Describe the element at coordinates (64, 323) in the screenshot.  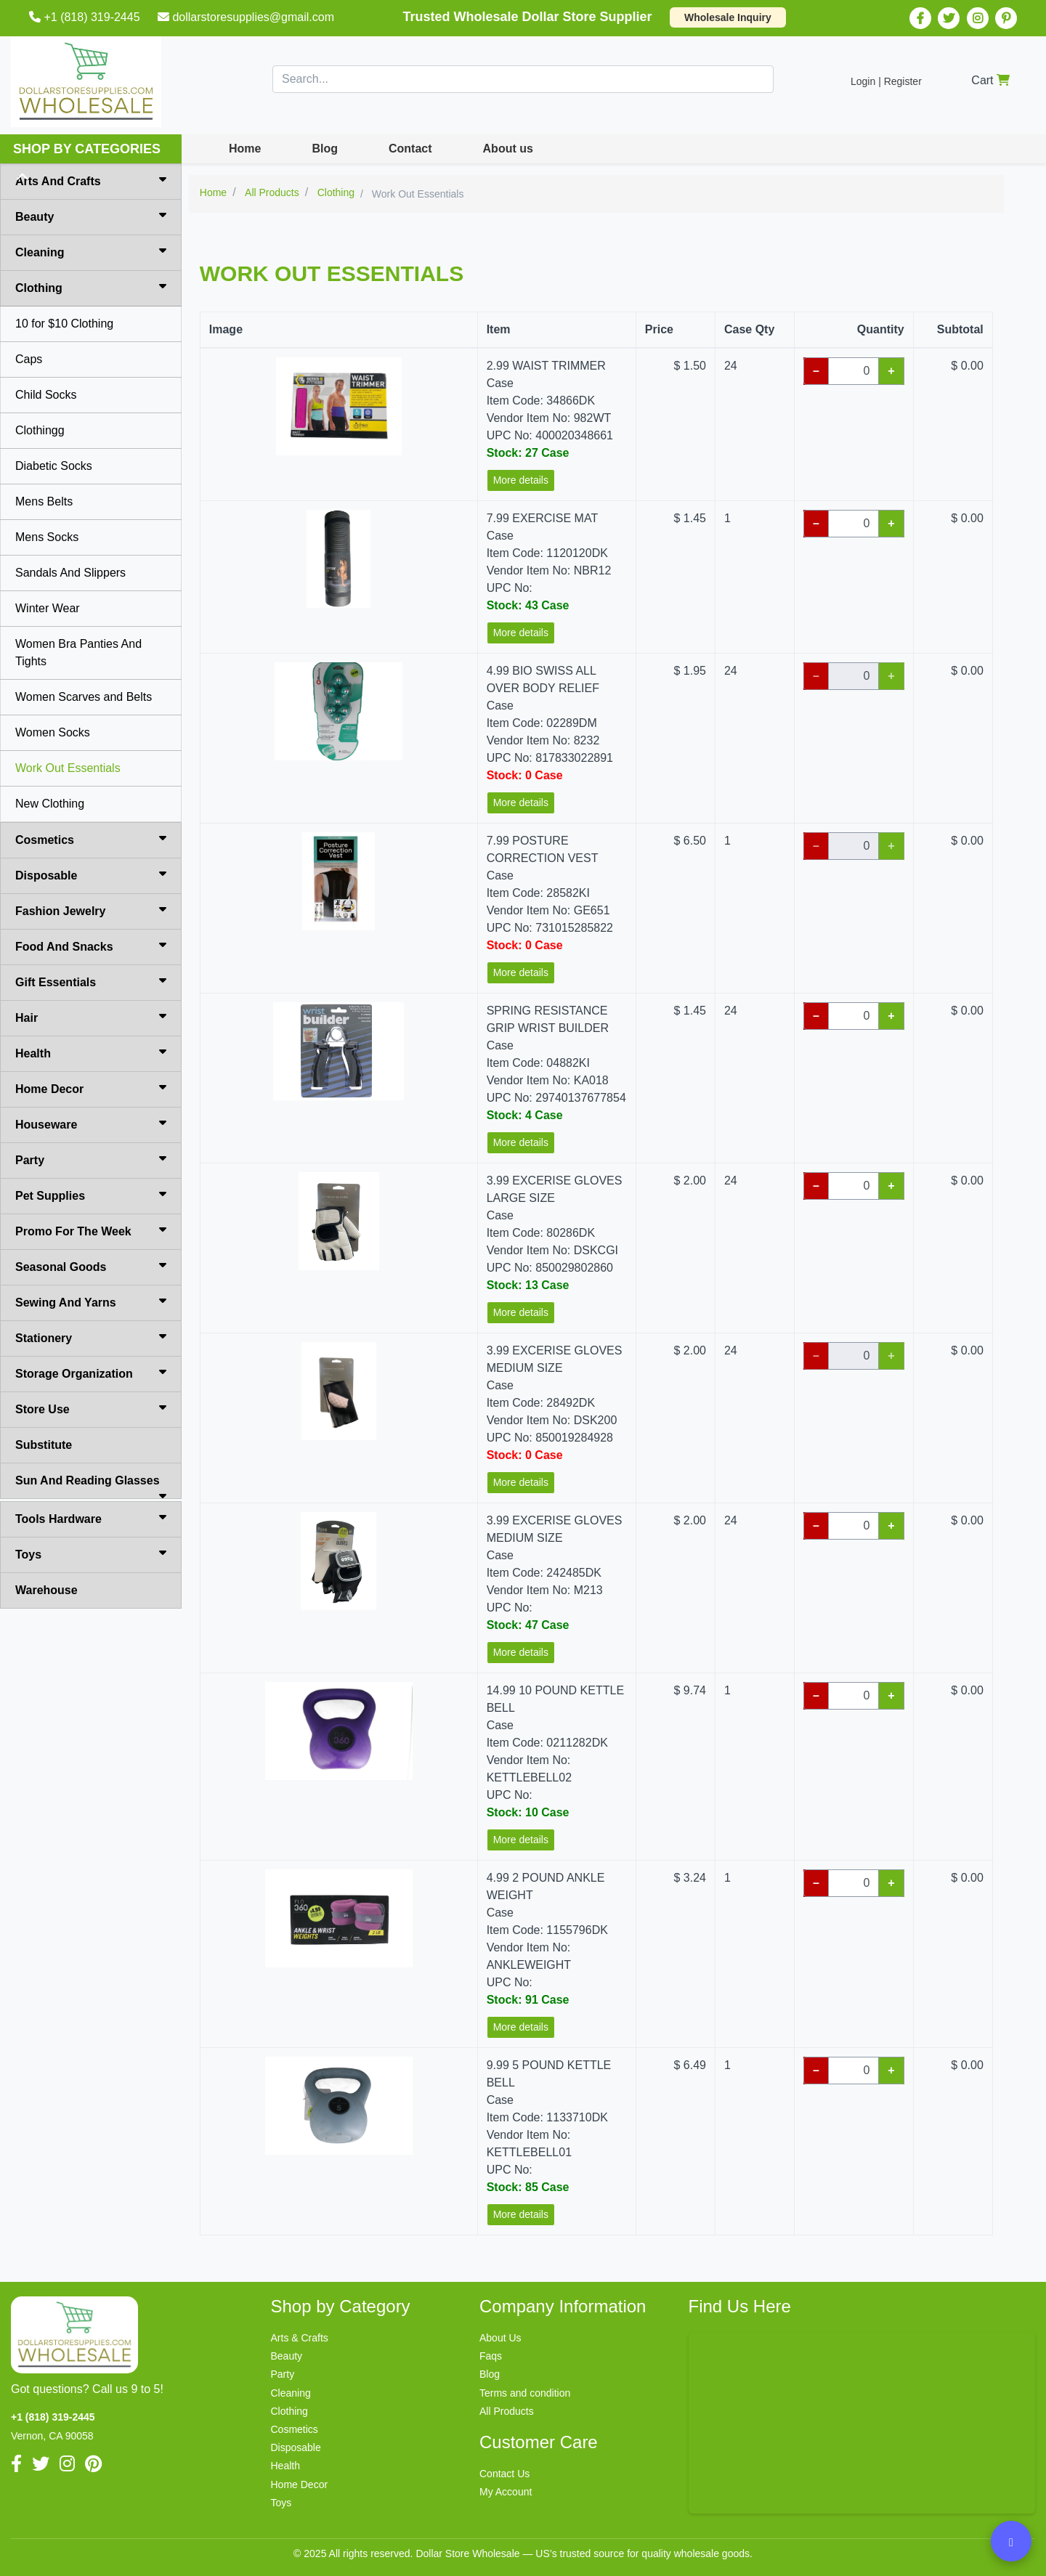
I see `10 for $10 Clothing` at that location.